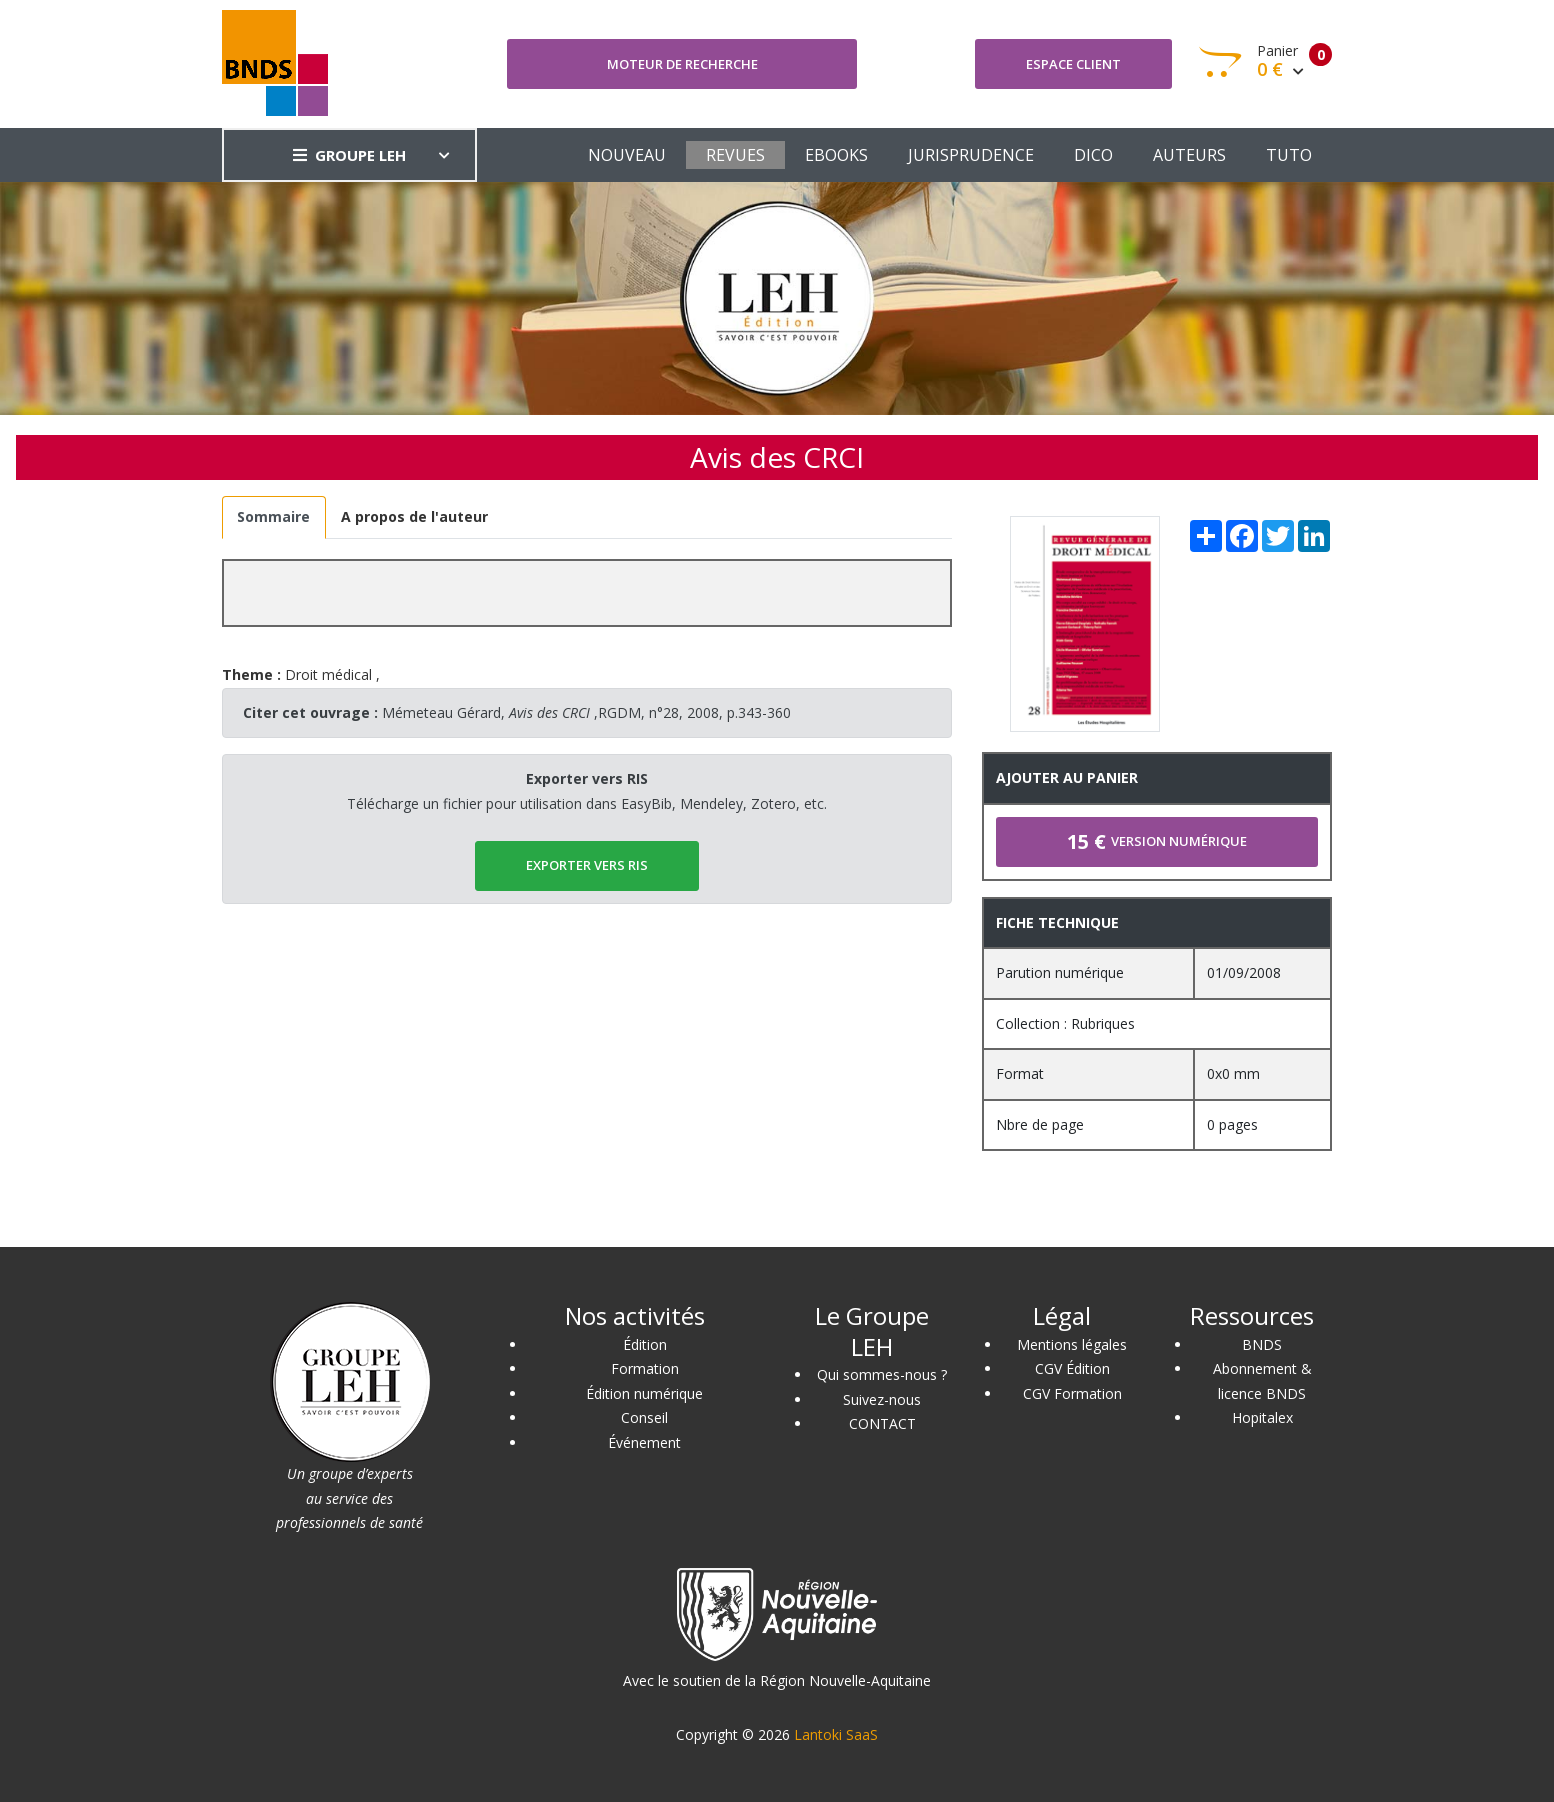 This screenshot has height=1802, width=1554. What do you see at coordinates (627, 155) in the screenshot?
I see `NOUVEAU` at bounding box center [627, 155].